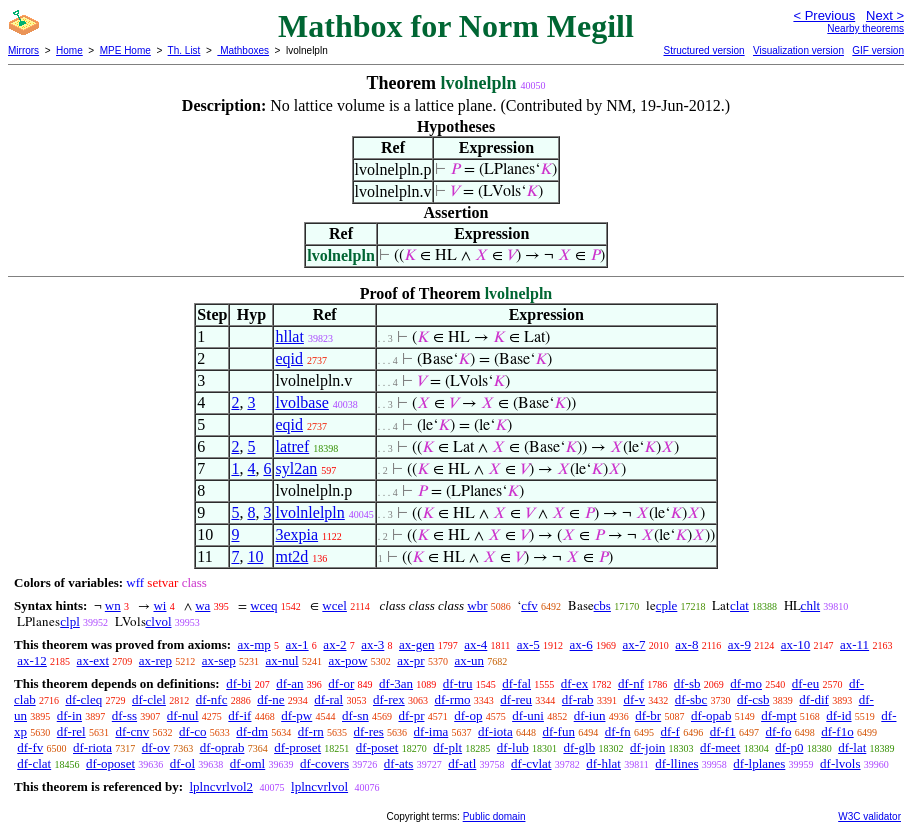  Describe the element at coordinates (399, 763) in the screenshot. I see `df-ats` at that location.